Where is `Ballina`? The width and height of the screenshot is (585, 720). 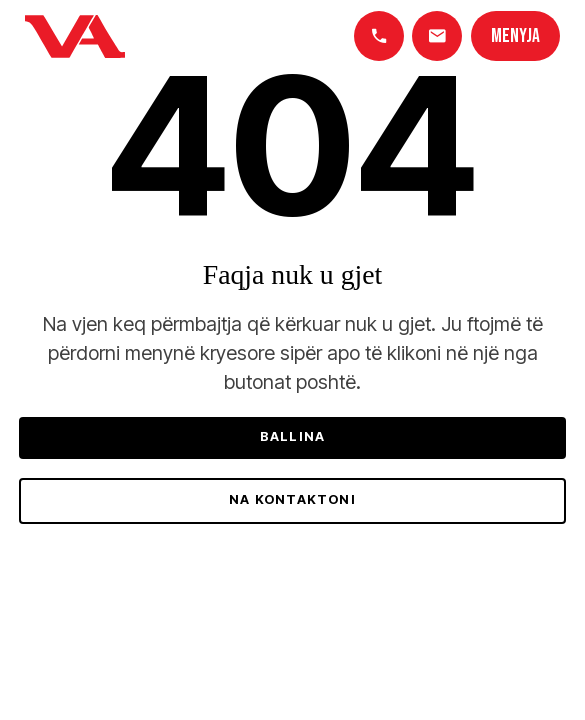
Ballina is located at coordinates (292, 436).